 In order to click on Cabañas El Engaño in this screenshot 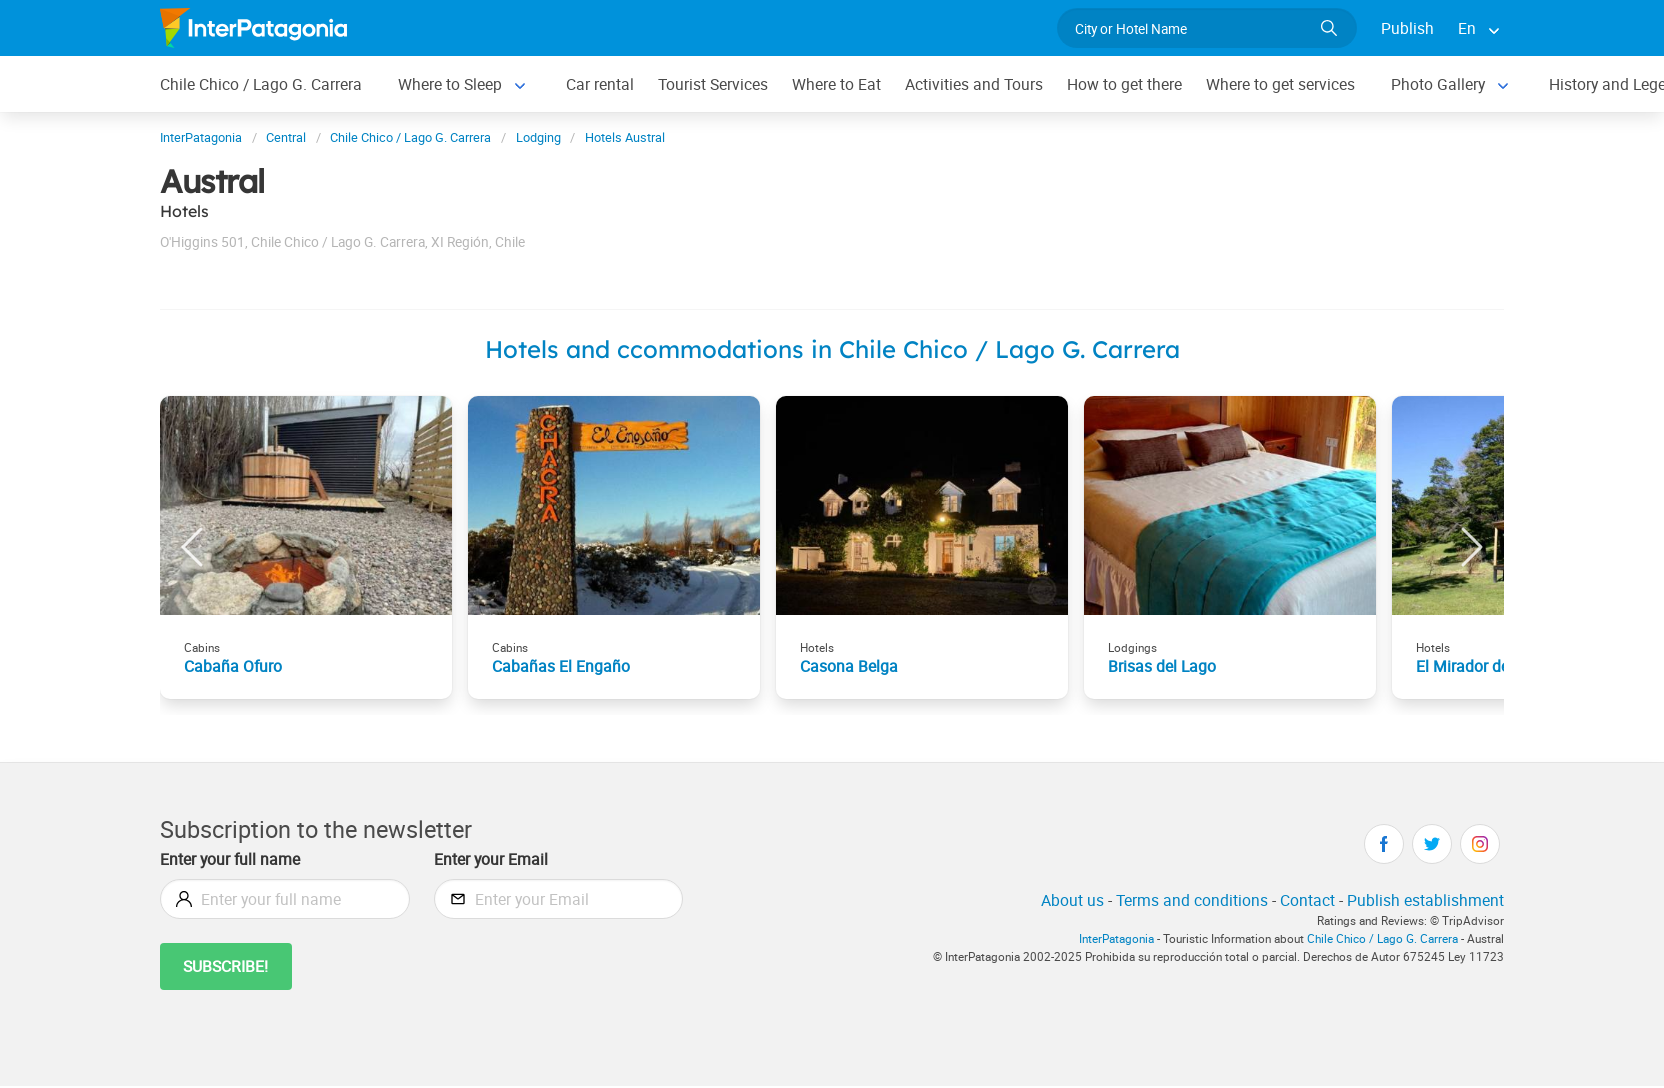, I will do `click(561, 666)`.